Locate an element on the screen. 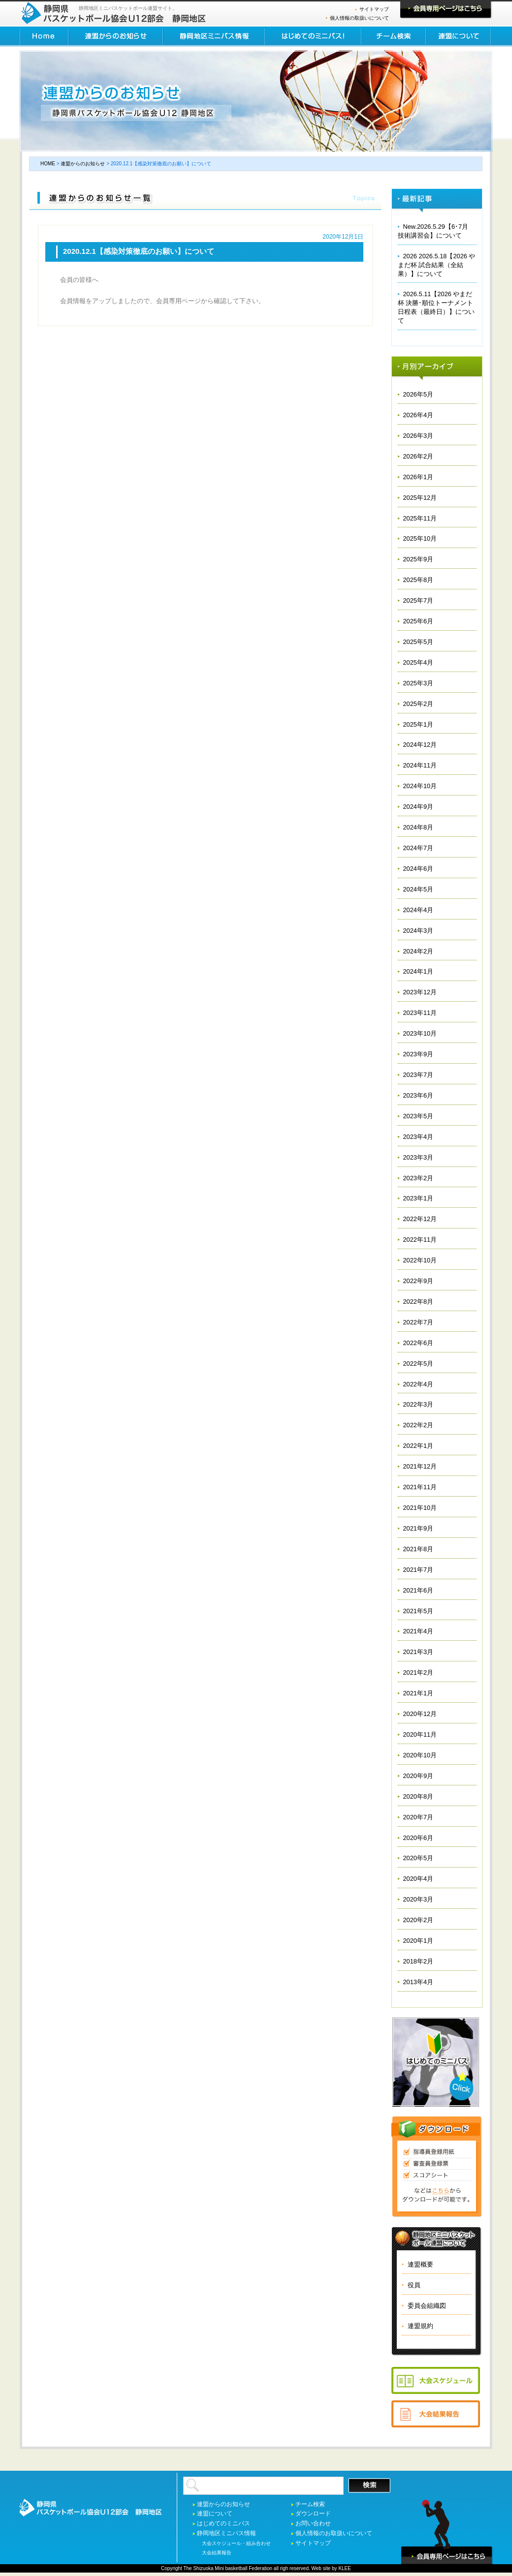 Image resolution: width=512 pixels, height=2576 pixels. 2025年5月 is located at coordinates (418, 641).